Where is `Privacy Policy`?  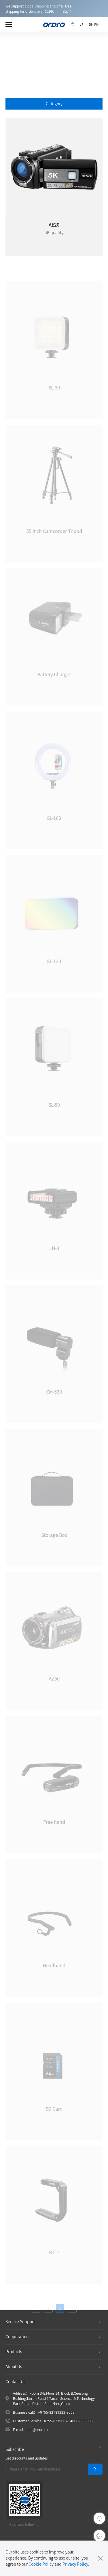 Privacy Policy is located at coordinates (75, 2564).